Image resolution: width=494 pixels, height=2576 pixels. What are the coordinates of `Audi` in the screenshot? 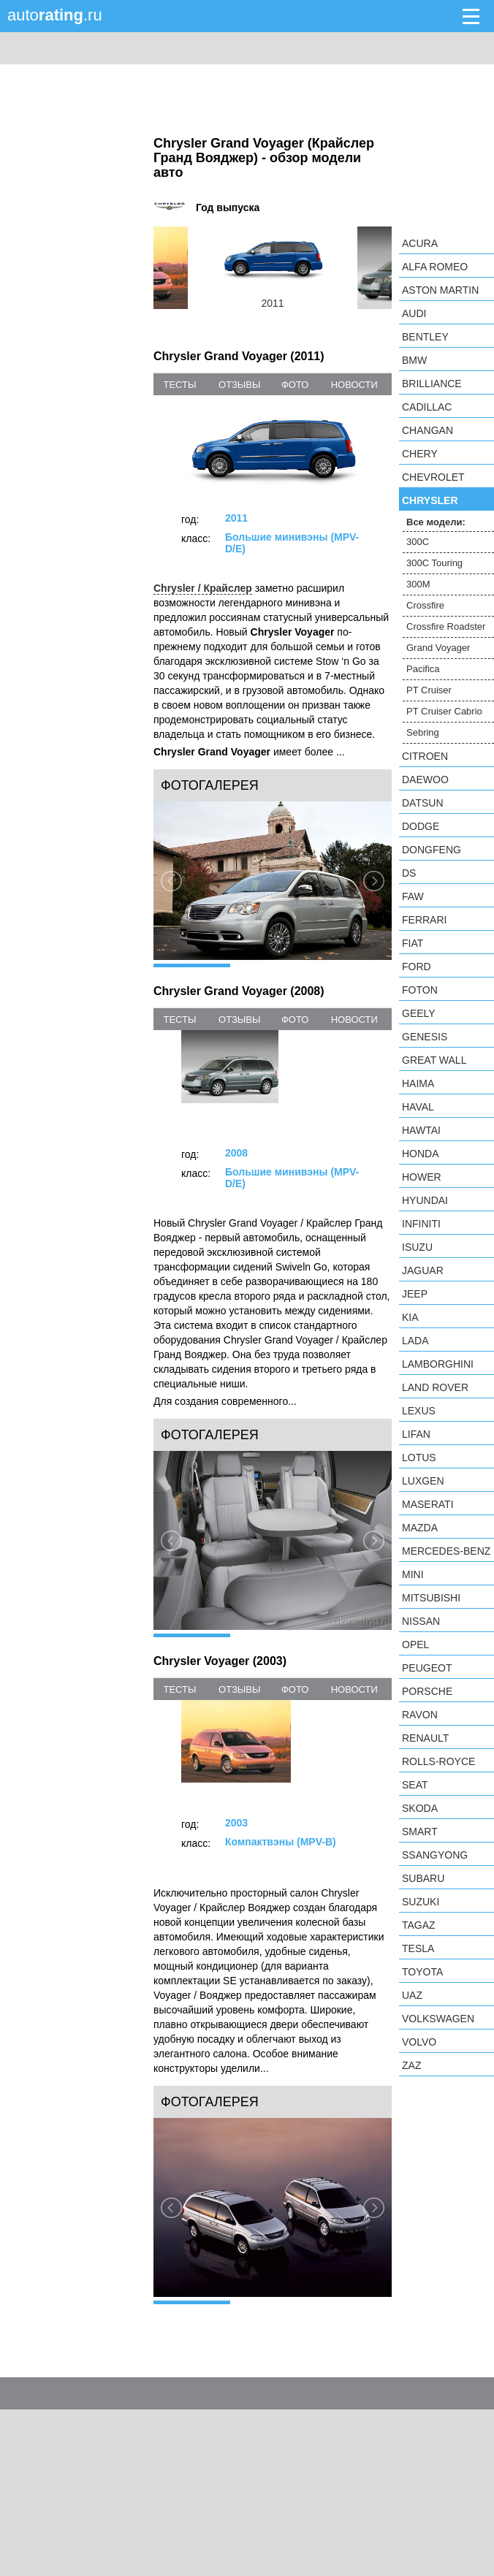 It's located at (414, 313).